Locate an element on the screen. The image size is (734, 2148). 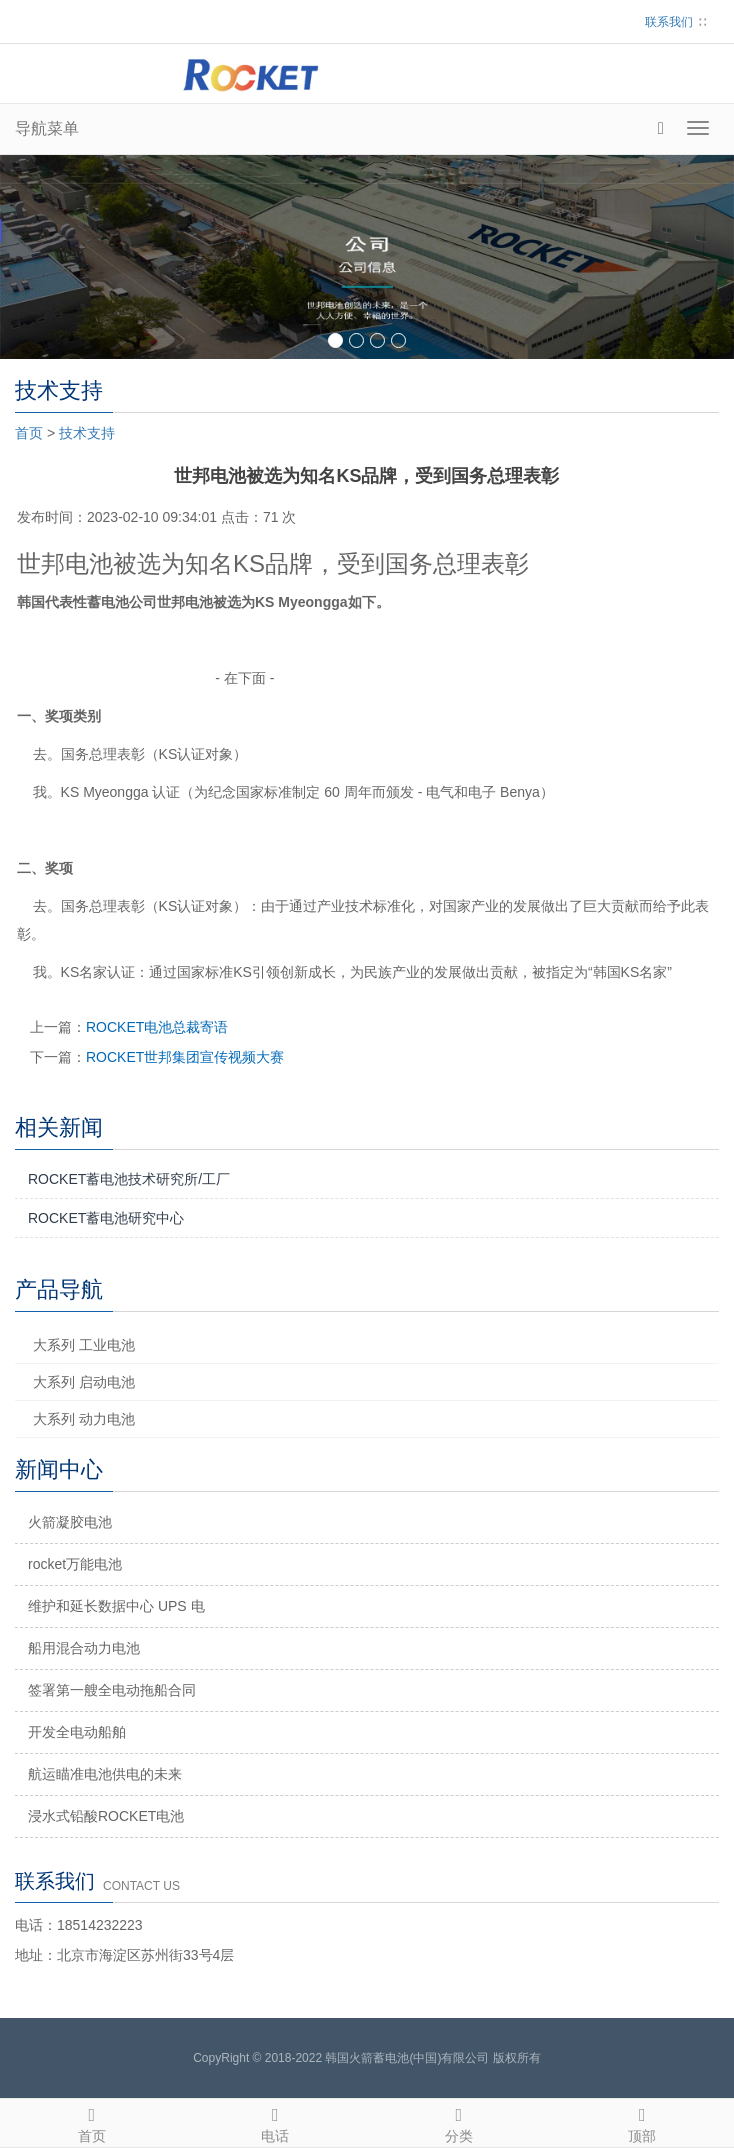
导航菜单 is located at coordinates (47, 128).